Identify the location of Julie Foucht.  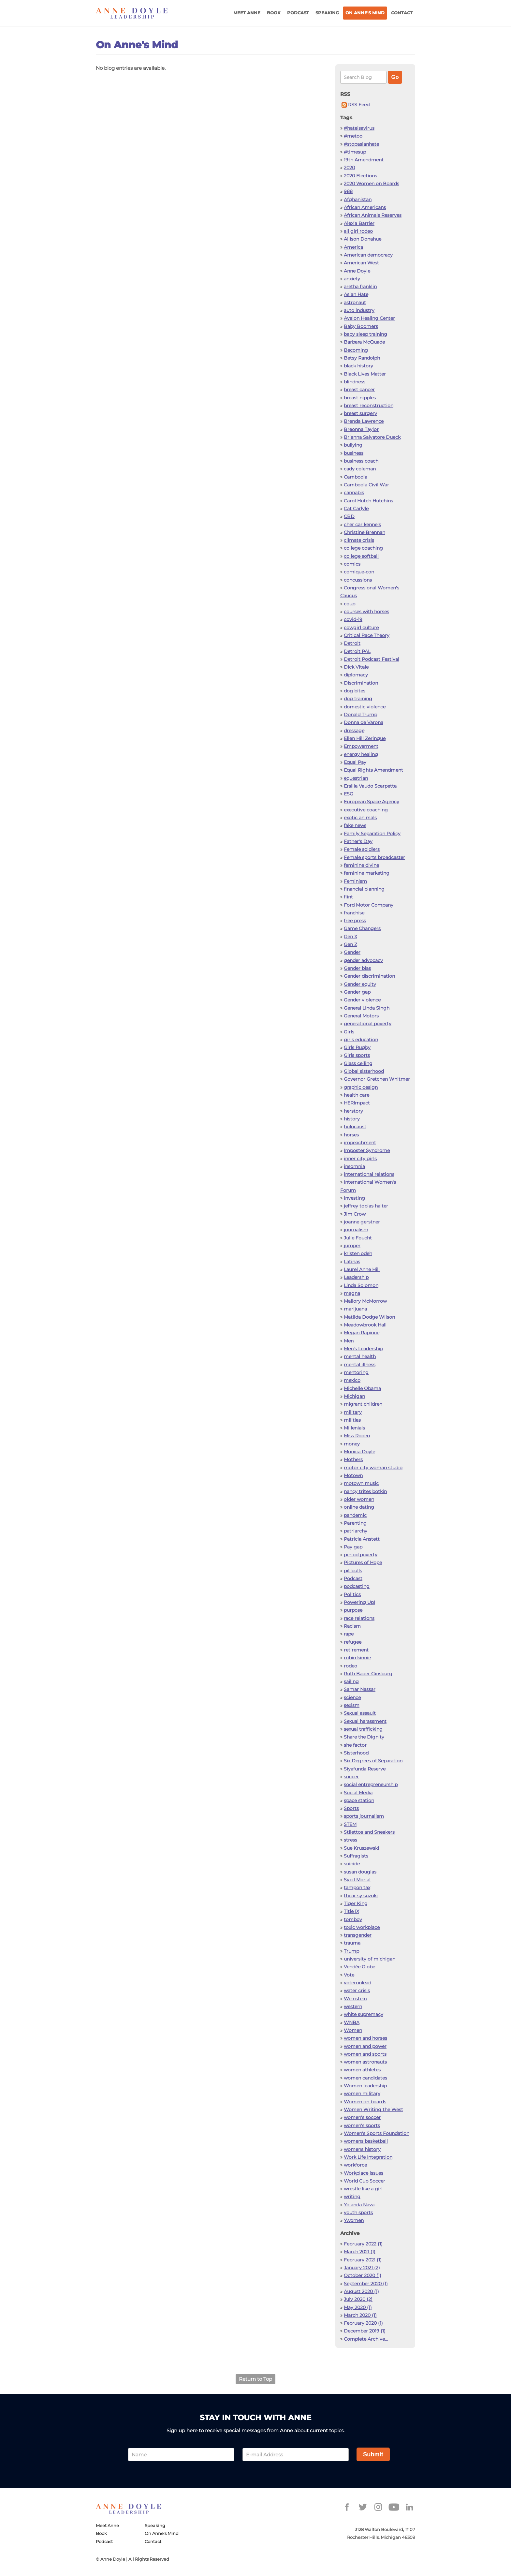
(358, 1238).